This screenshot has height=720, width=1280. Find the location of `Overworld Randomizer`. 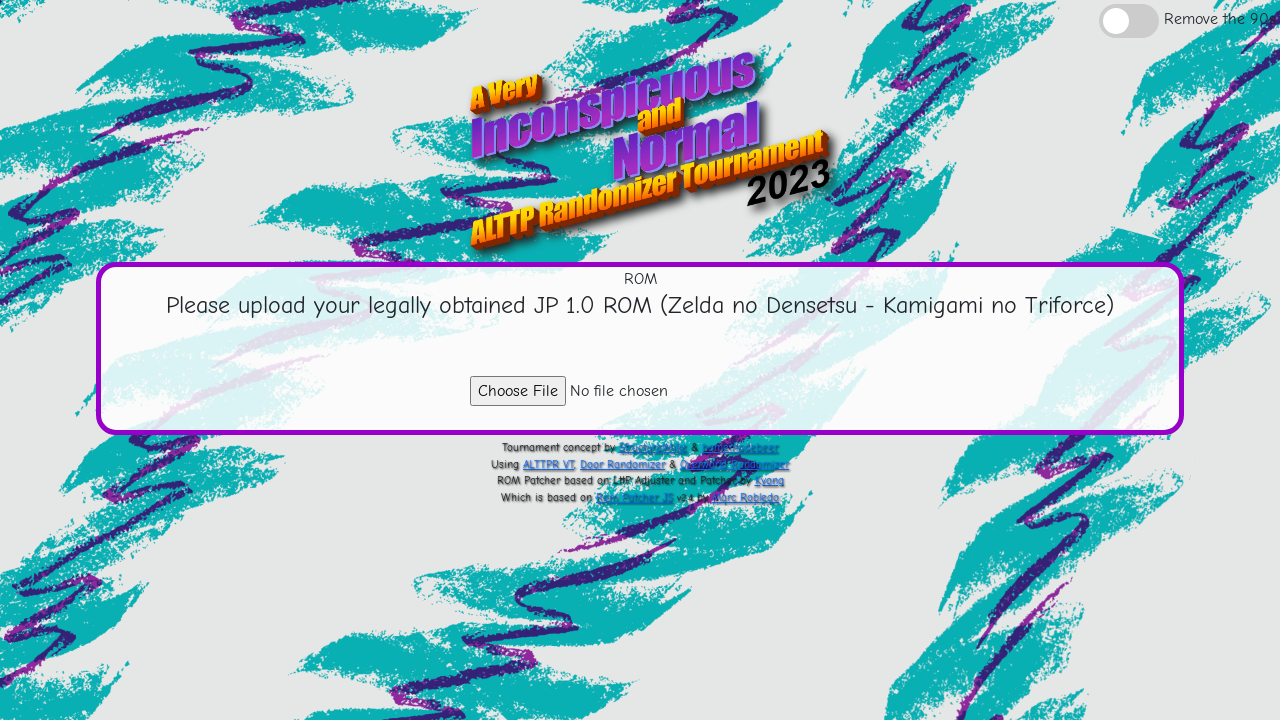

Overworld Randomizer is located at coordinates (734, 464).